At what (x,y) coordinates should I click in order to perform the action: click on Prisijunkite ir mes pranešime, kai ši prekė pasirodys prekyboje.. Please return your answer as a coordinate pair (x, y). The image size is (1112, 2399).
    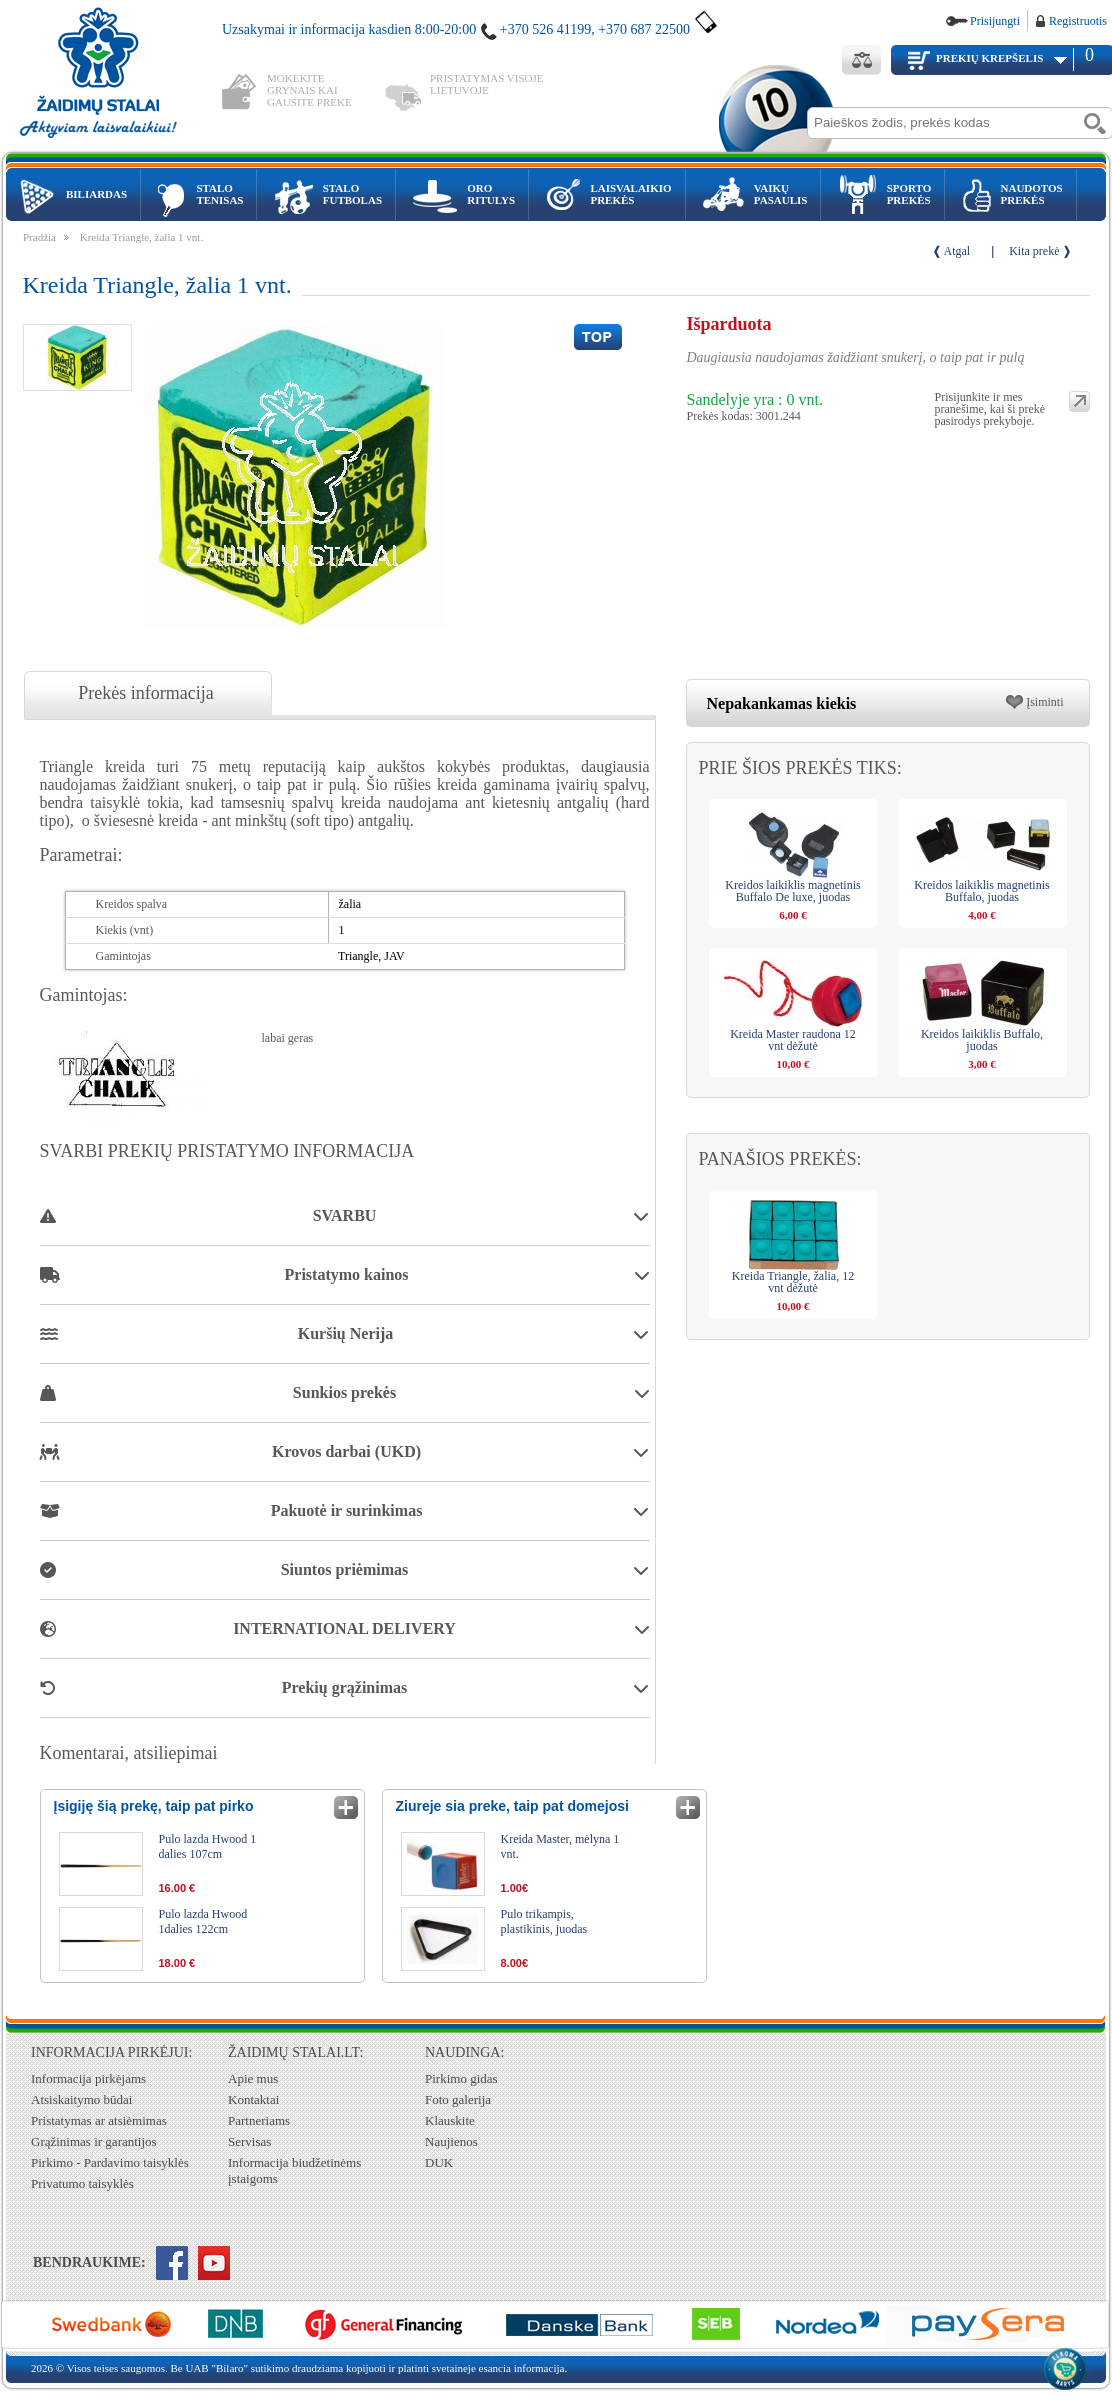
    Looking at the image, I should click on (990, 401).